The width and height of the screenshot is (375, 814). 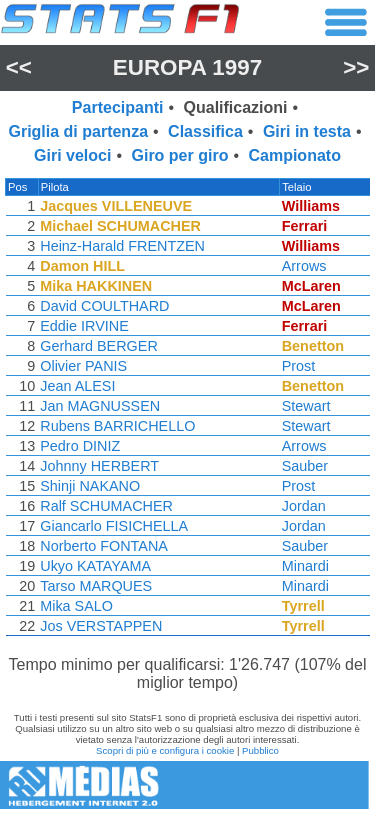 What do you see at coordinates (187, 412) in the screenshot?
I see `[region]` at bounding box center [187, 412].